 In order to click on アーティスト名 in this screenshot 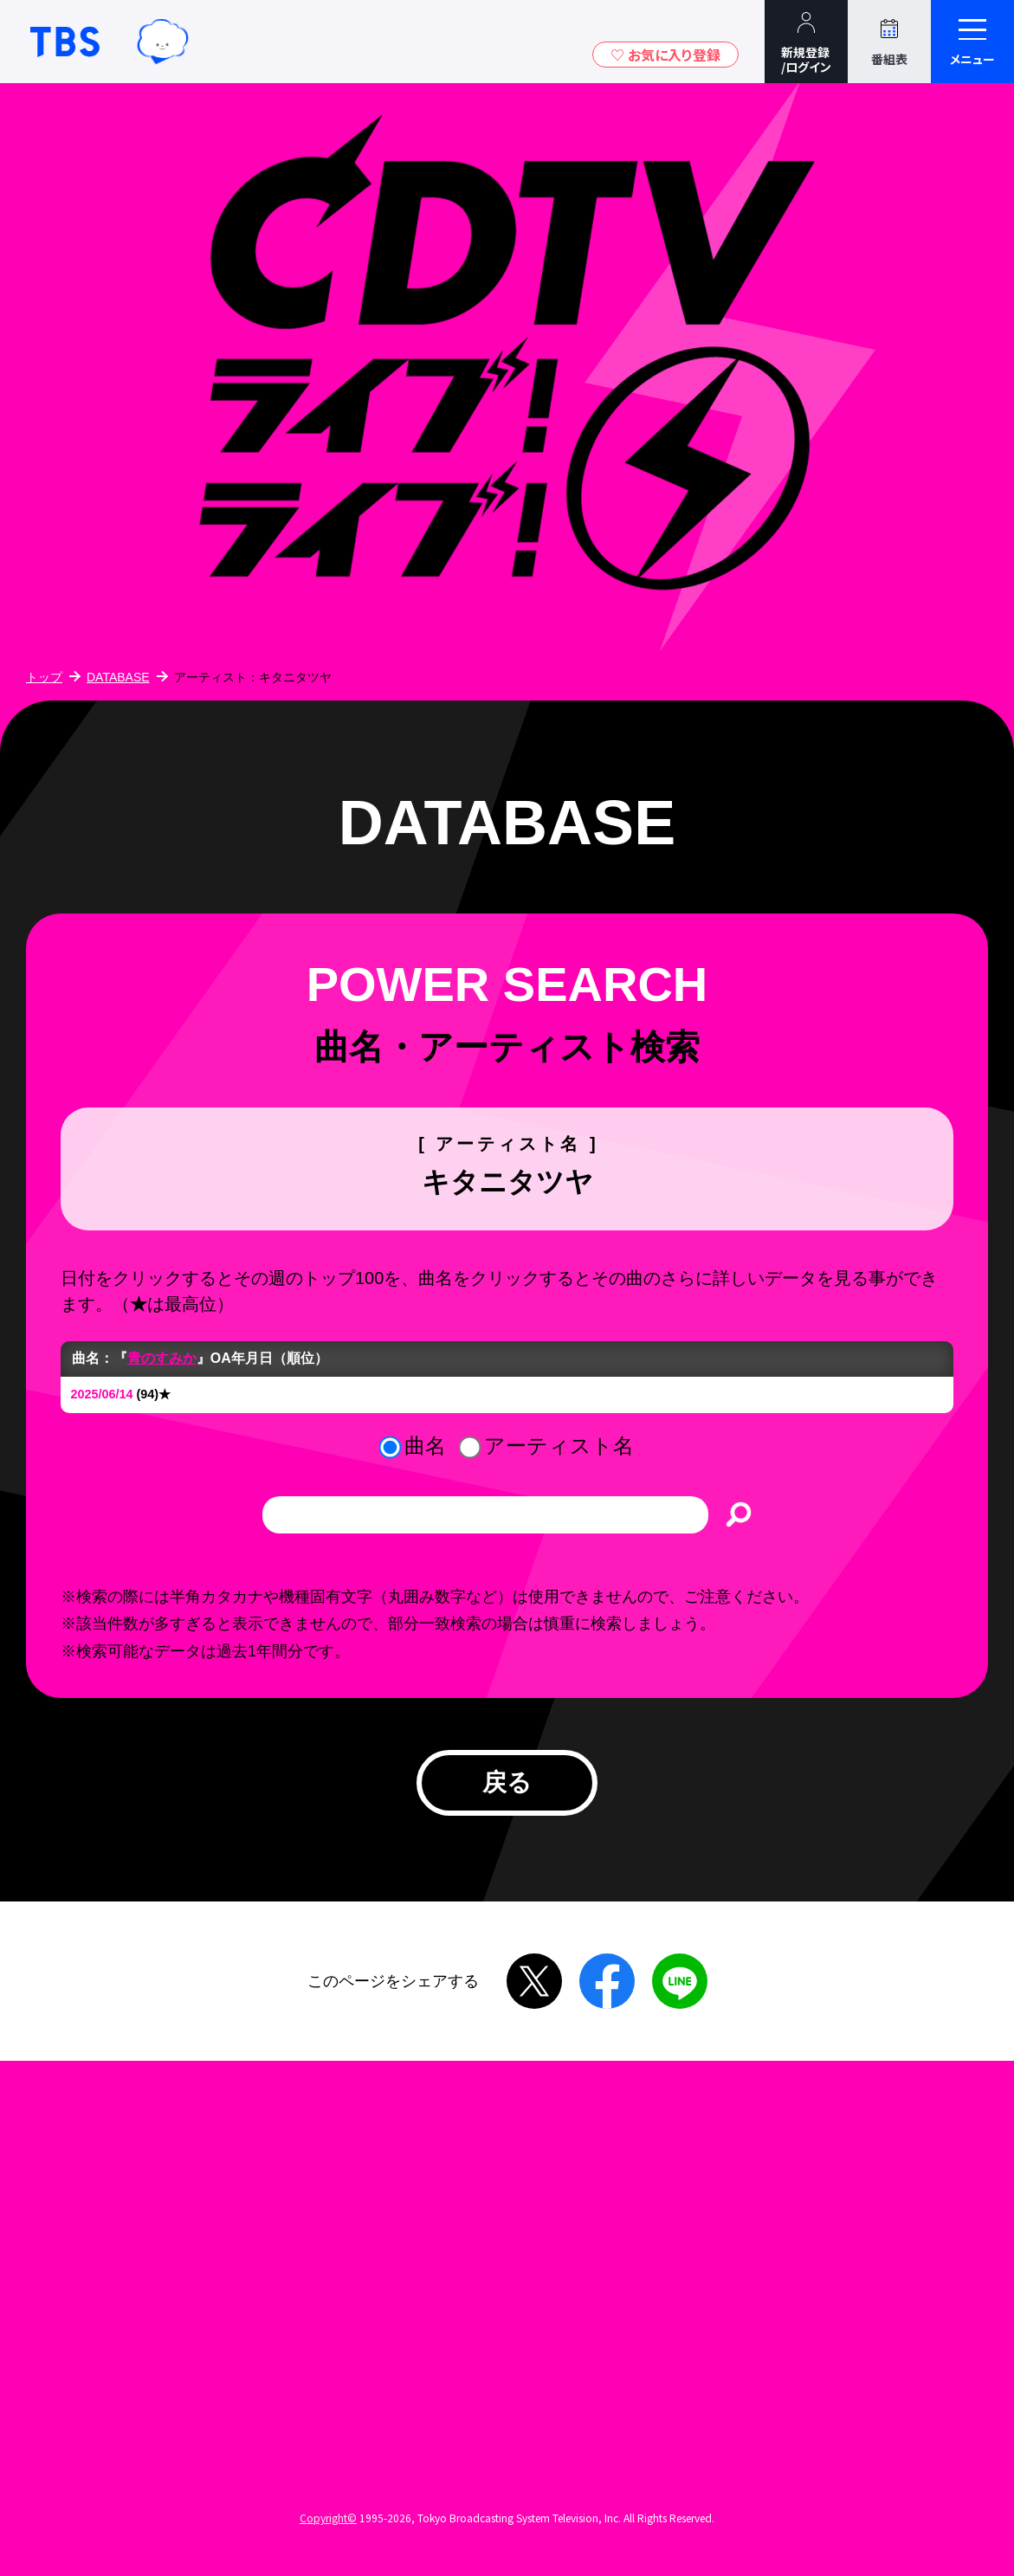, I will do `click(559, 1445)`.